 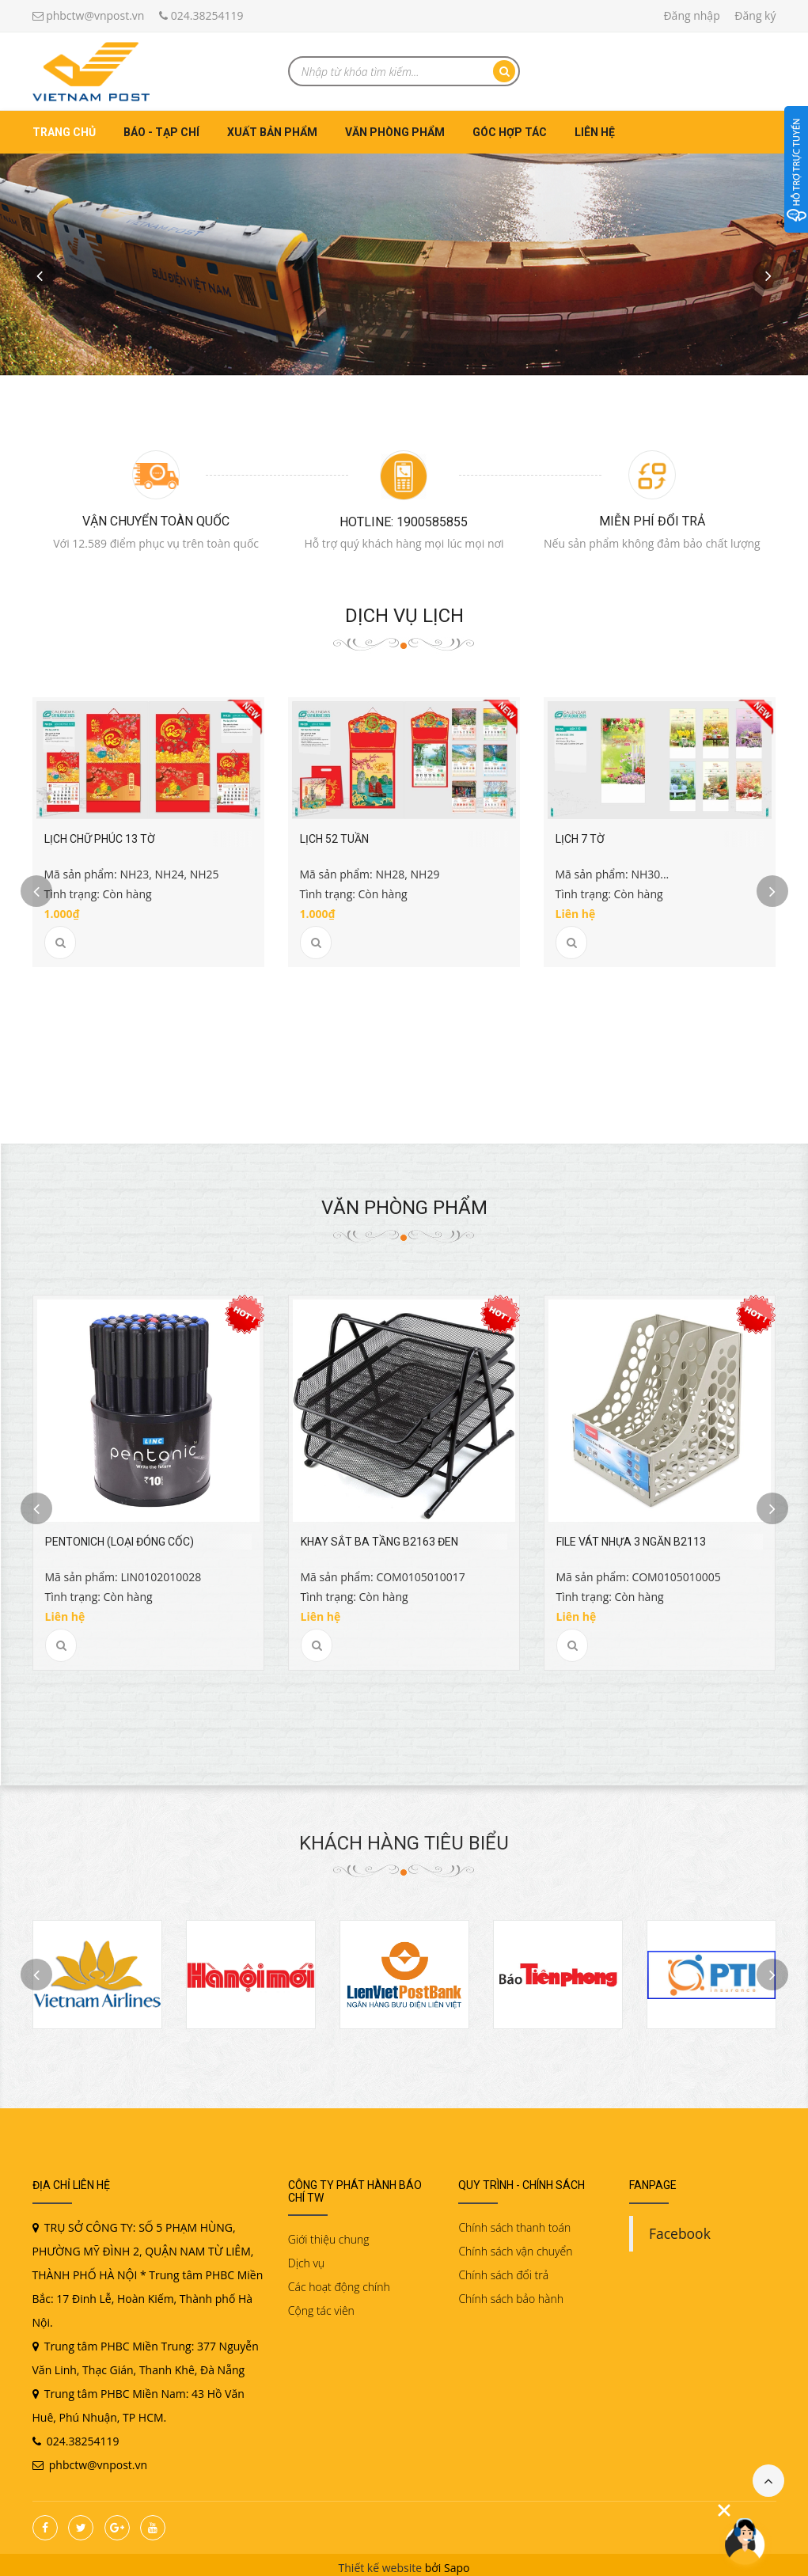 I want to click on Chính sách đổi trả, so click(x=503, y=2269).